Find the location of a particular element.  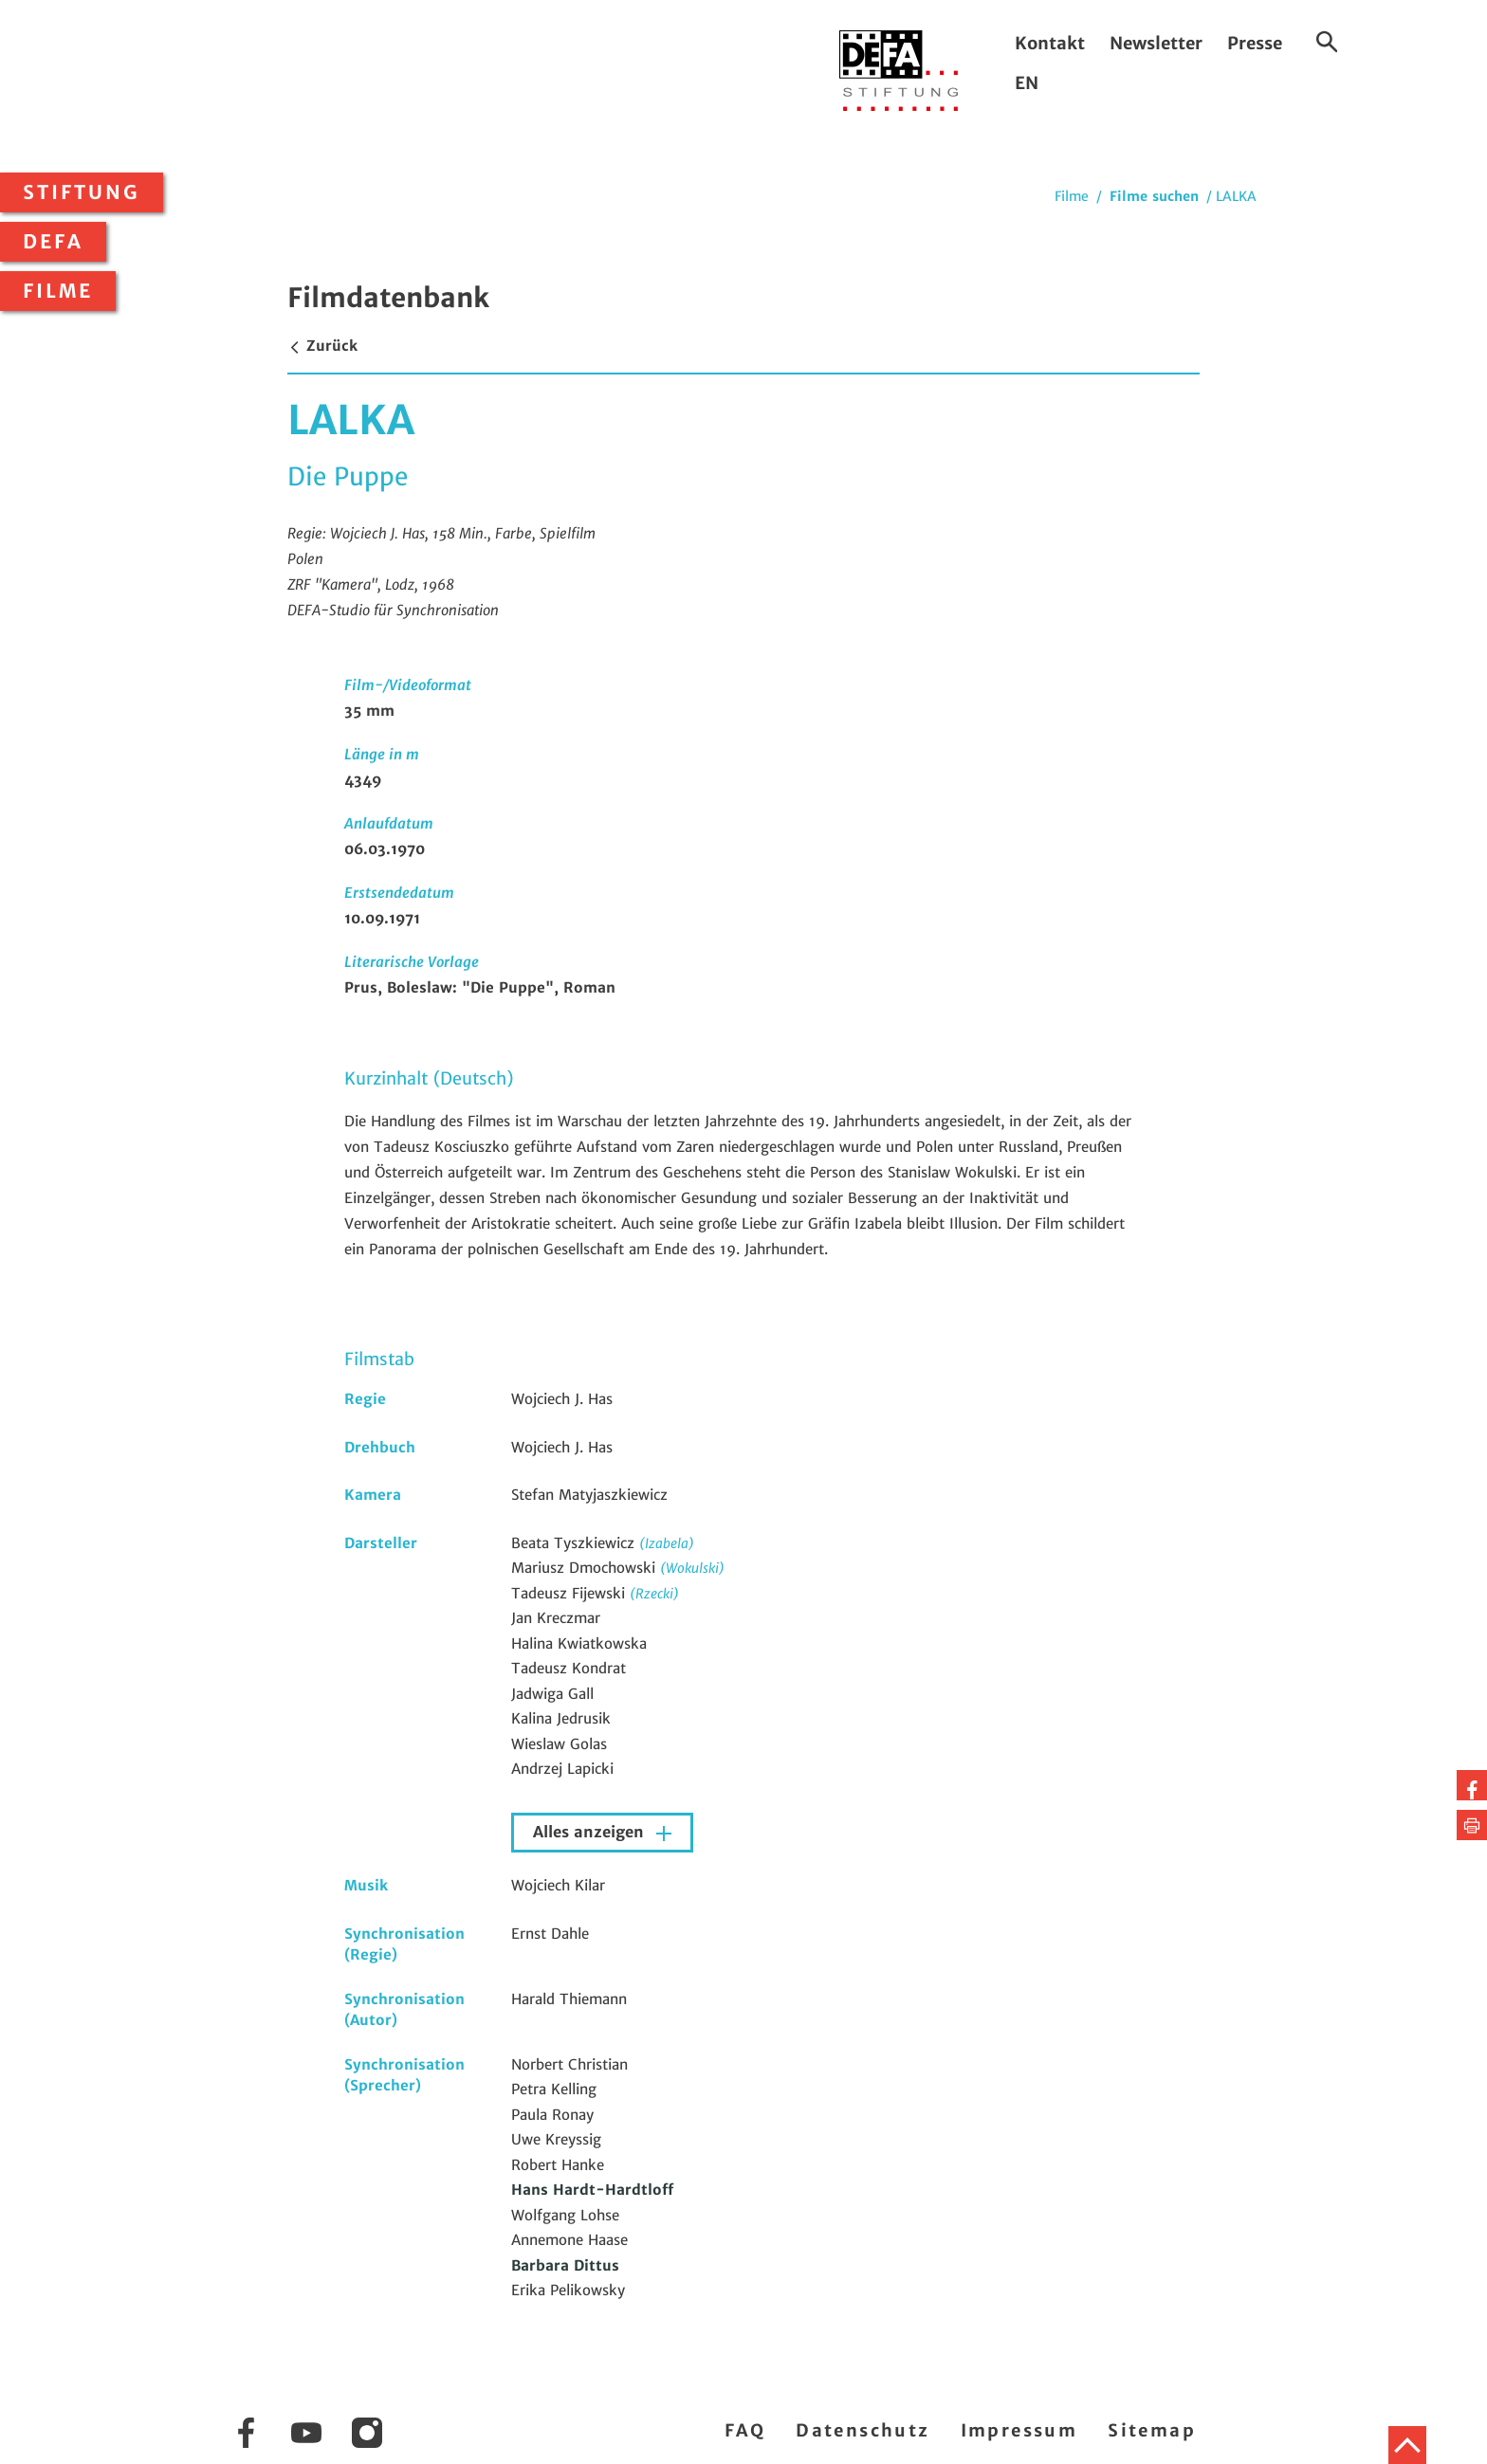

Presse is located at coordinates (1254, 43).